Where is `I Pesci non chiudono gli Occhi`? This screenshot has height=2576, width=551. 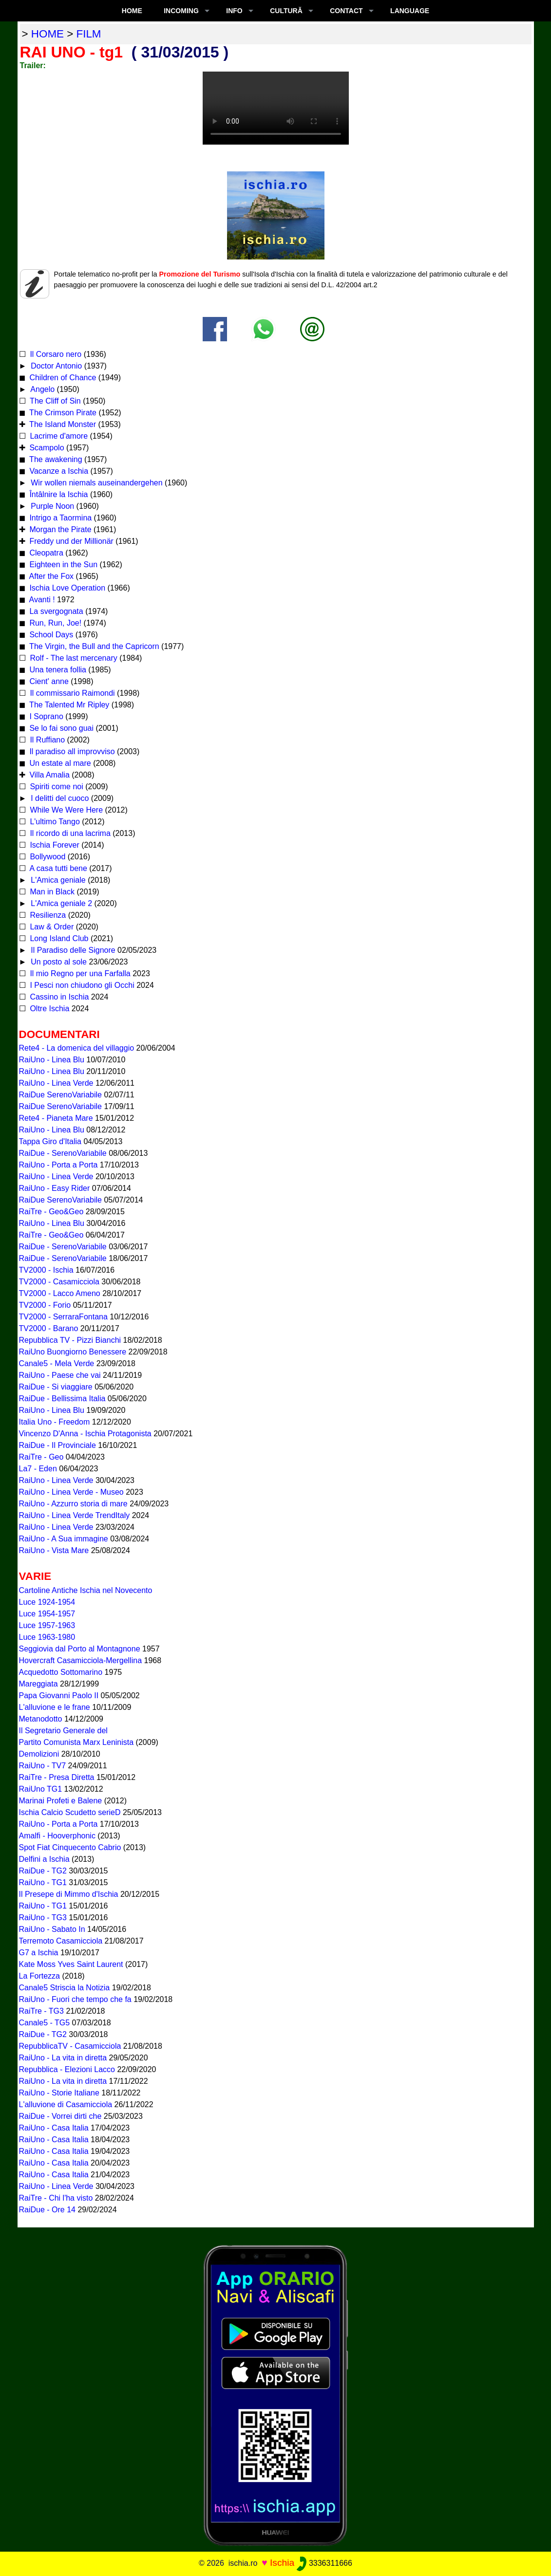 I Pesci non chiudono gli Occhi is located at coordinates (81, 985).